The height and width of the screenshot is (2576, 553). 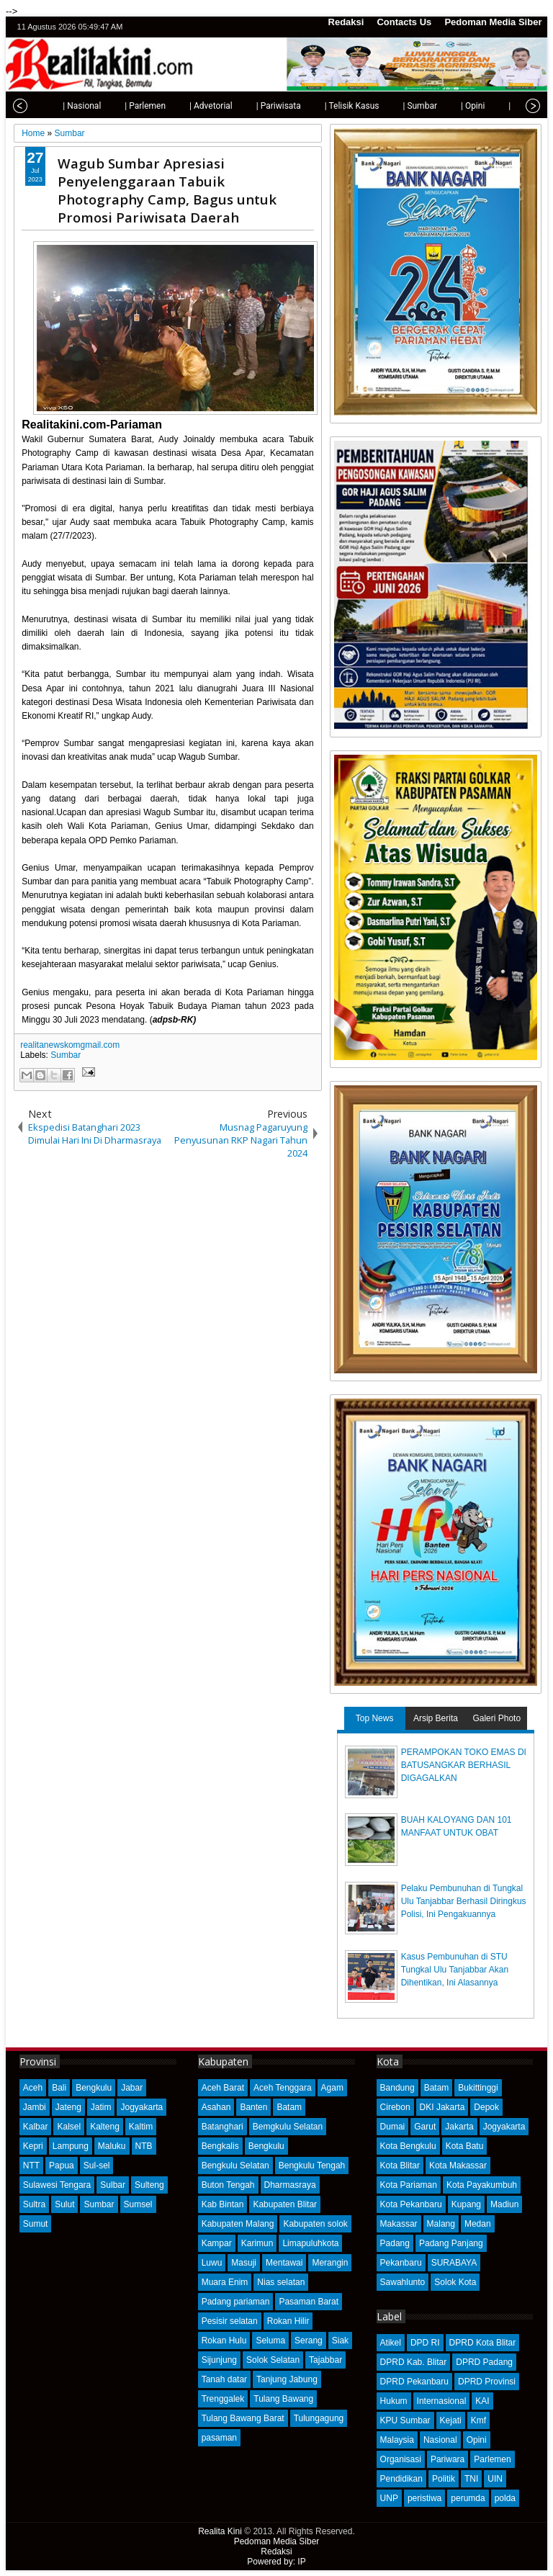 I want to click on Banten, so click(x=253, y=2107).